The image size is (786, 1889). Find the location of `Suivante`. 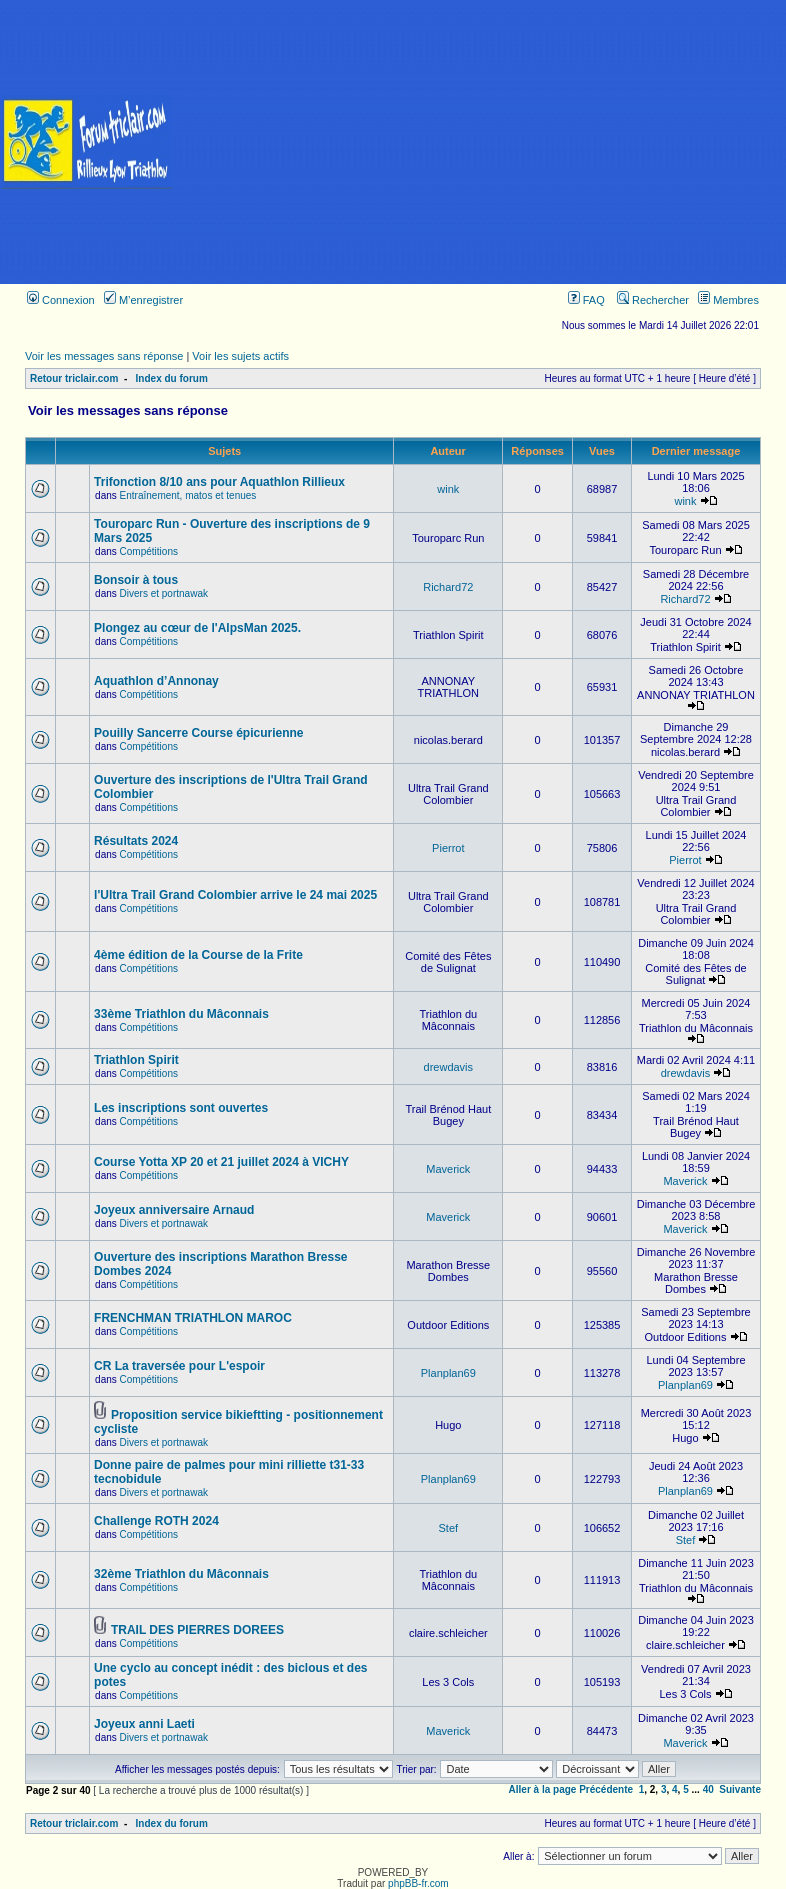

Suivante is located at coordinates (740, 1789).